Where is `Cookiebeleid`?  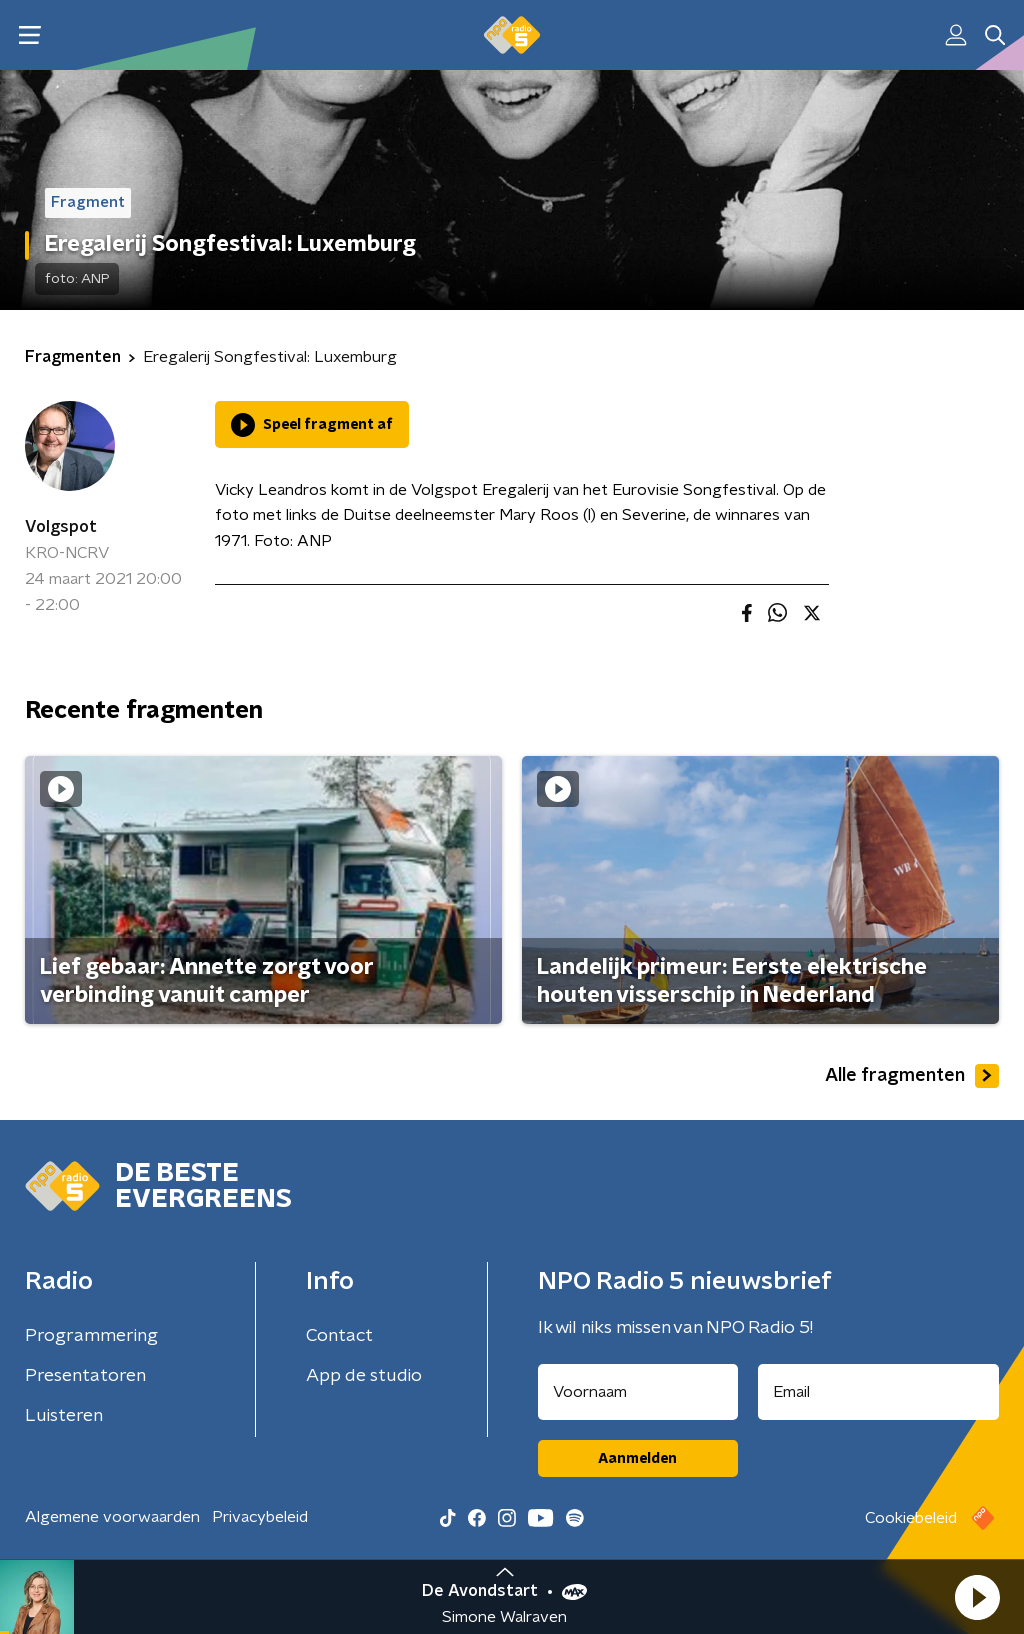
Cookiebeleid is located at coordinates (911, 1518).